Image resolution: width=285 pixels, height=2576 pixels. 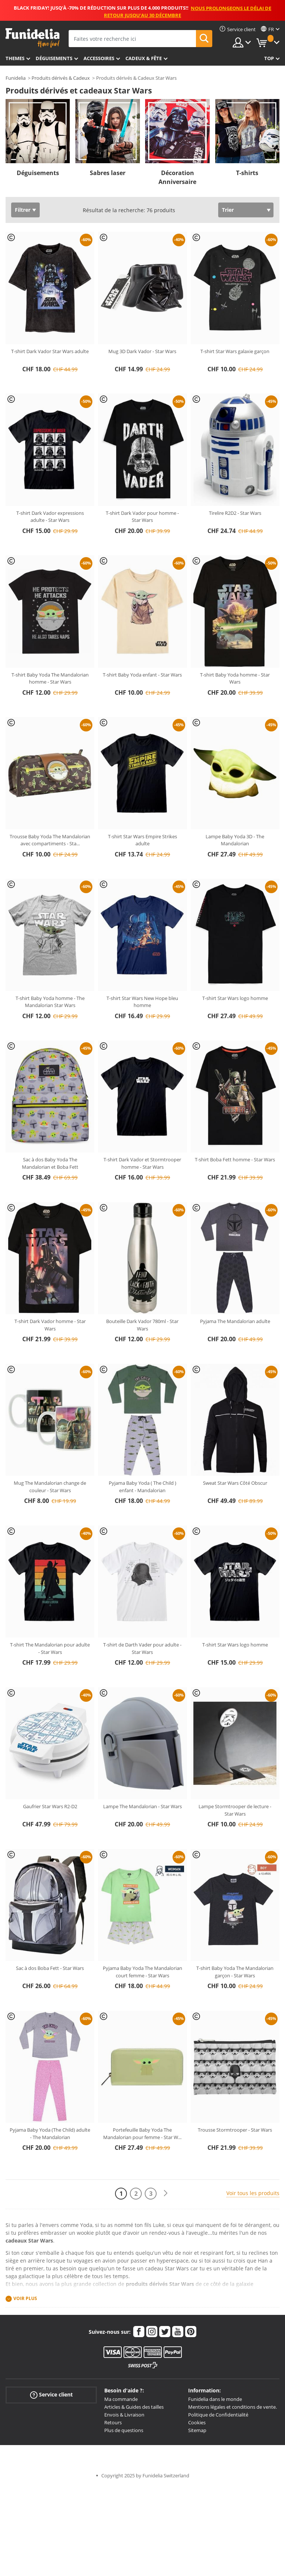 I want to click on Lampe The Mandalorian - Star Wars, so click(x=142, y=1806).